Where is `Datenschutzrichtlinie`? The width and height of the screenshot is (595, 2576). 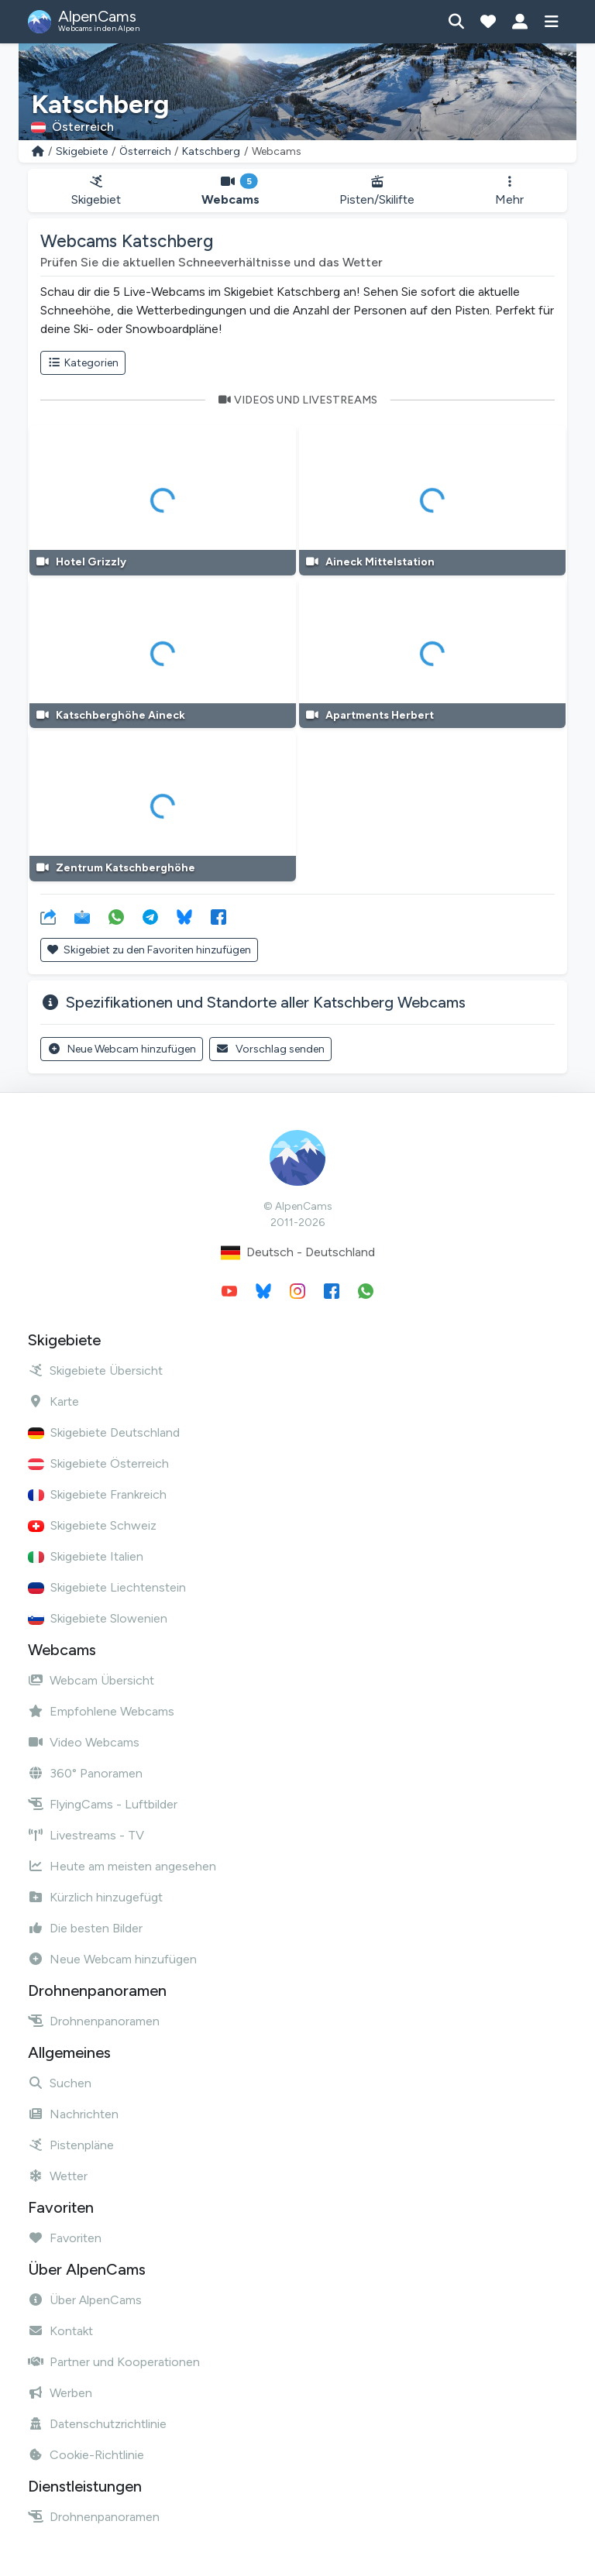
Datenschutzrichtlinie is located at coordinates (97, 2423).